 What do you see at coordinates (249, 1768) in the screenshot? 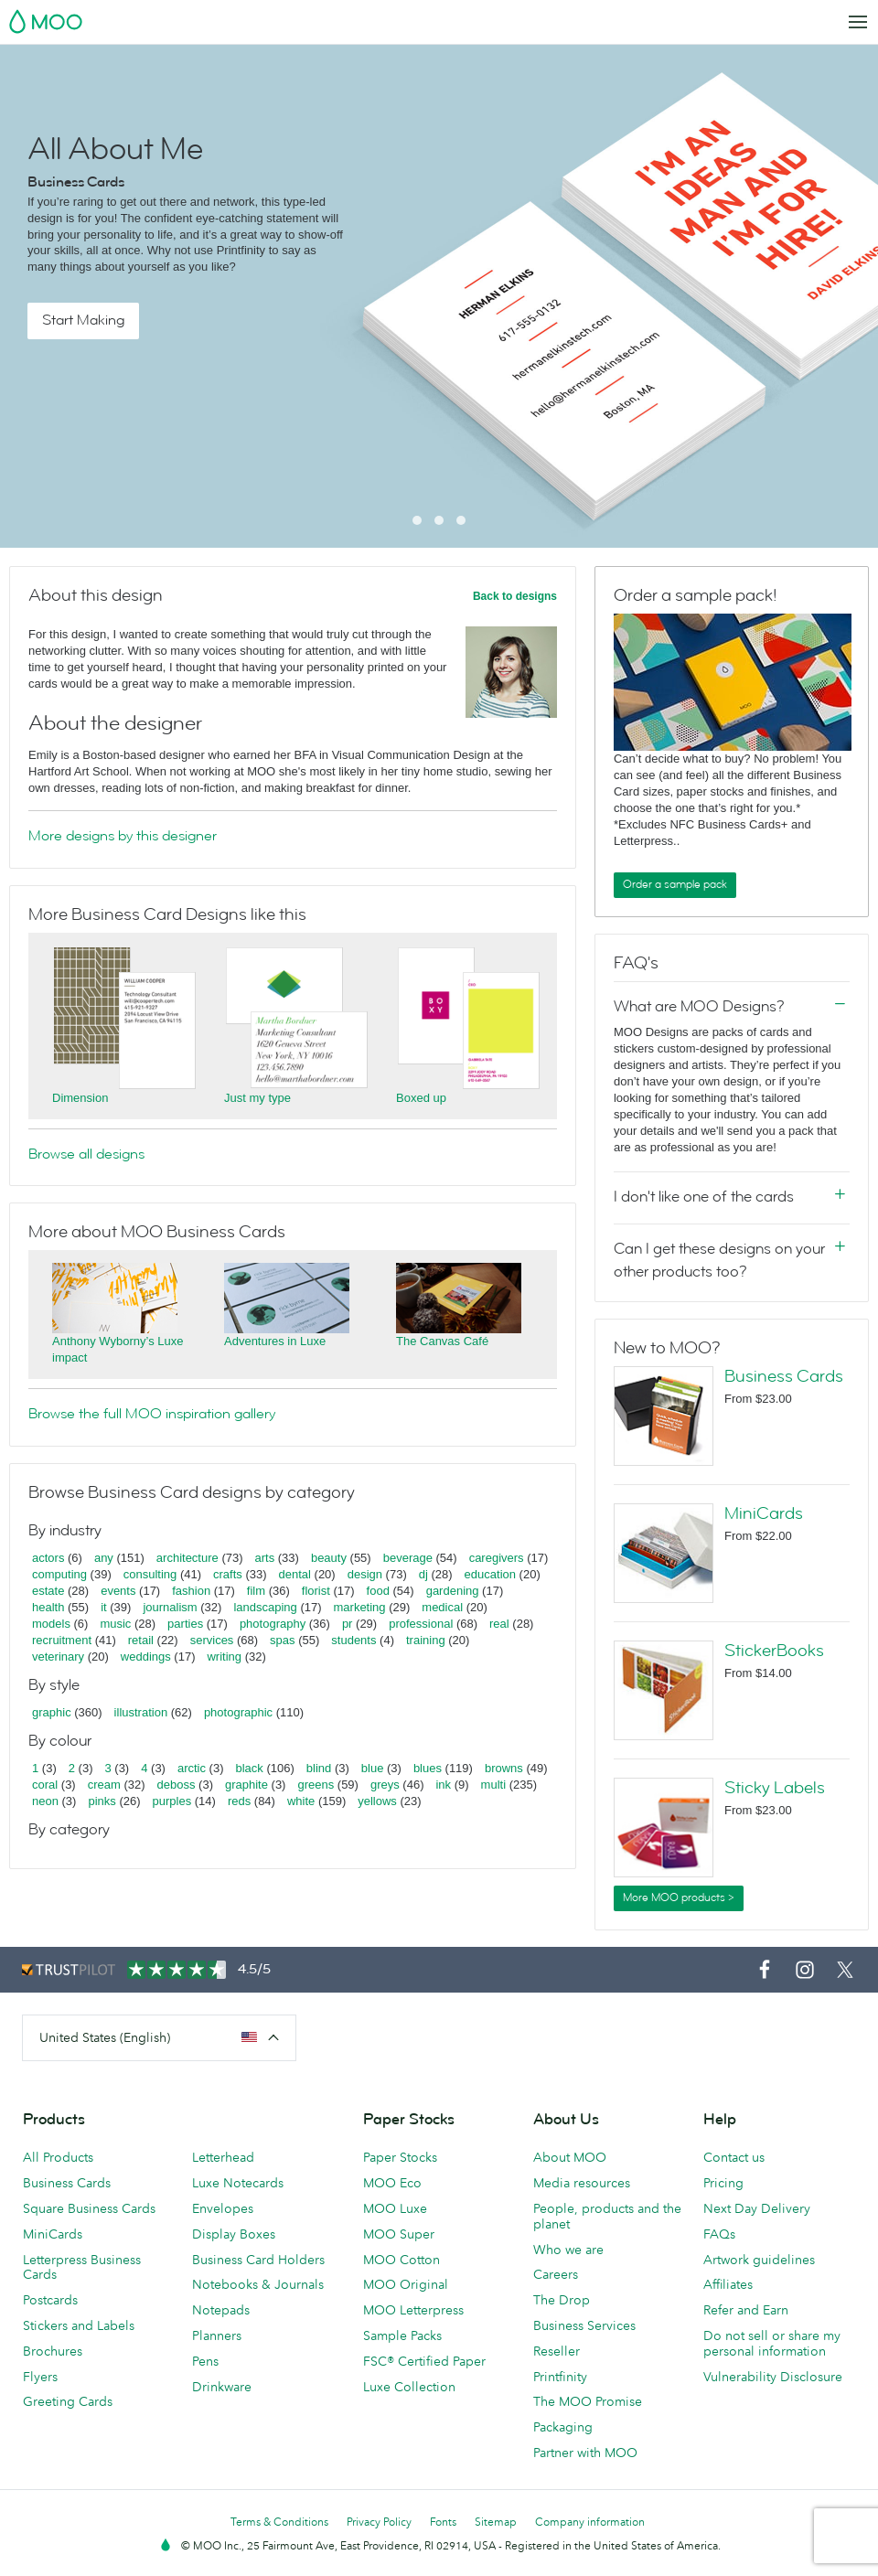
I see `black` at bounding box center [249, 1768].